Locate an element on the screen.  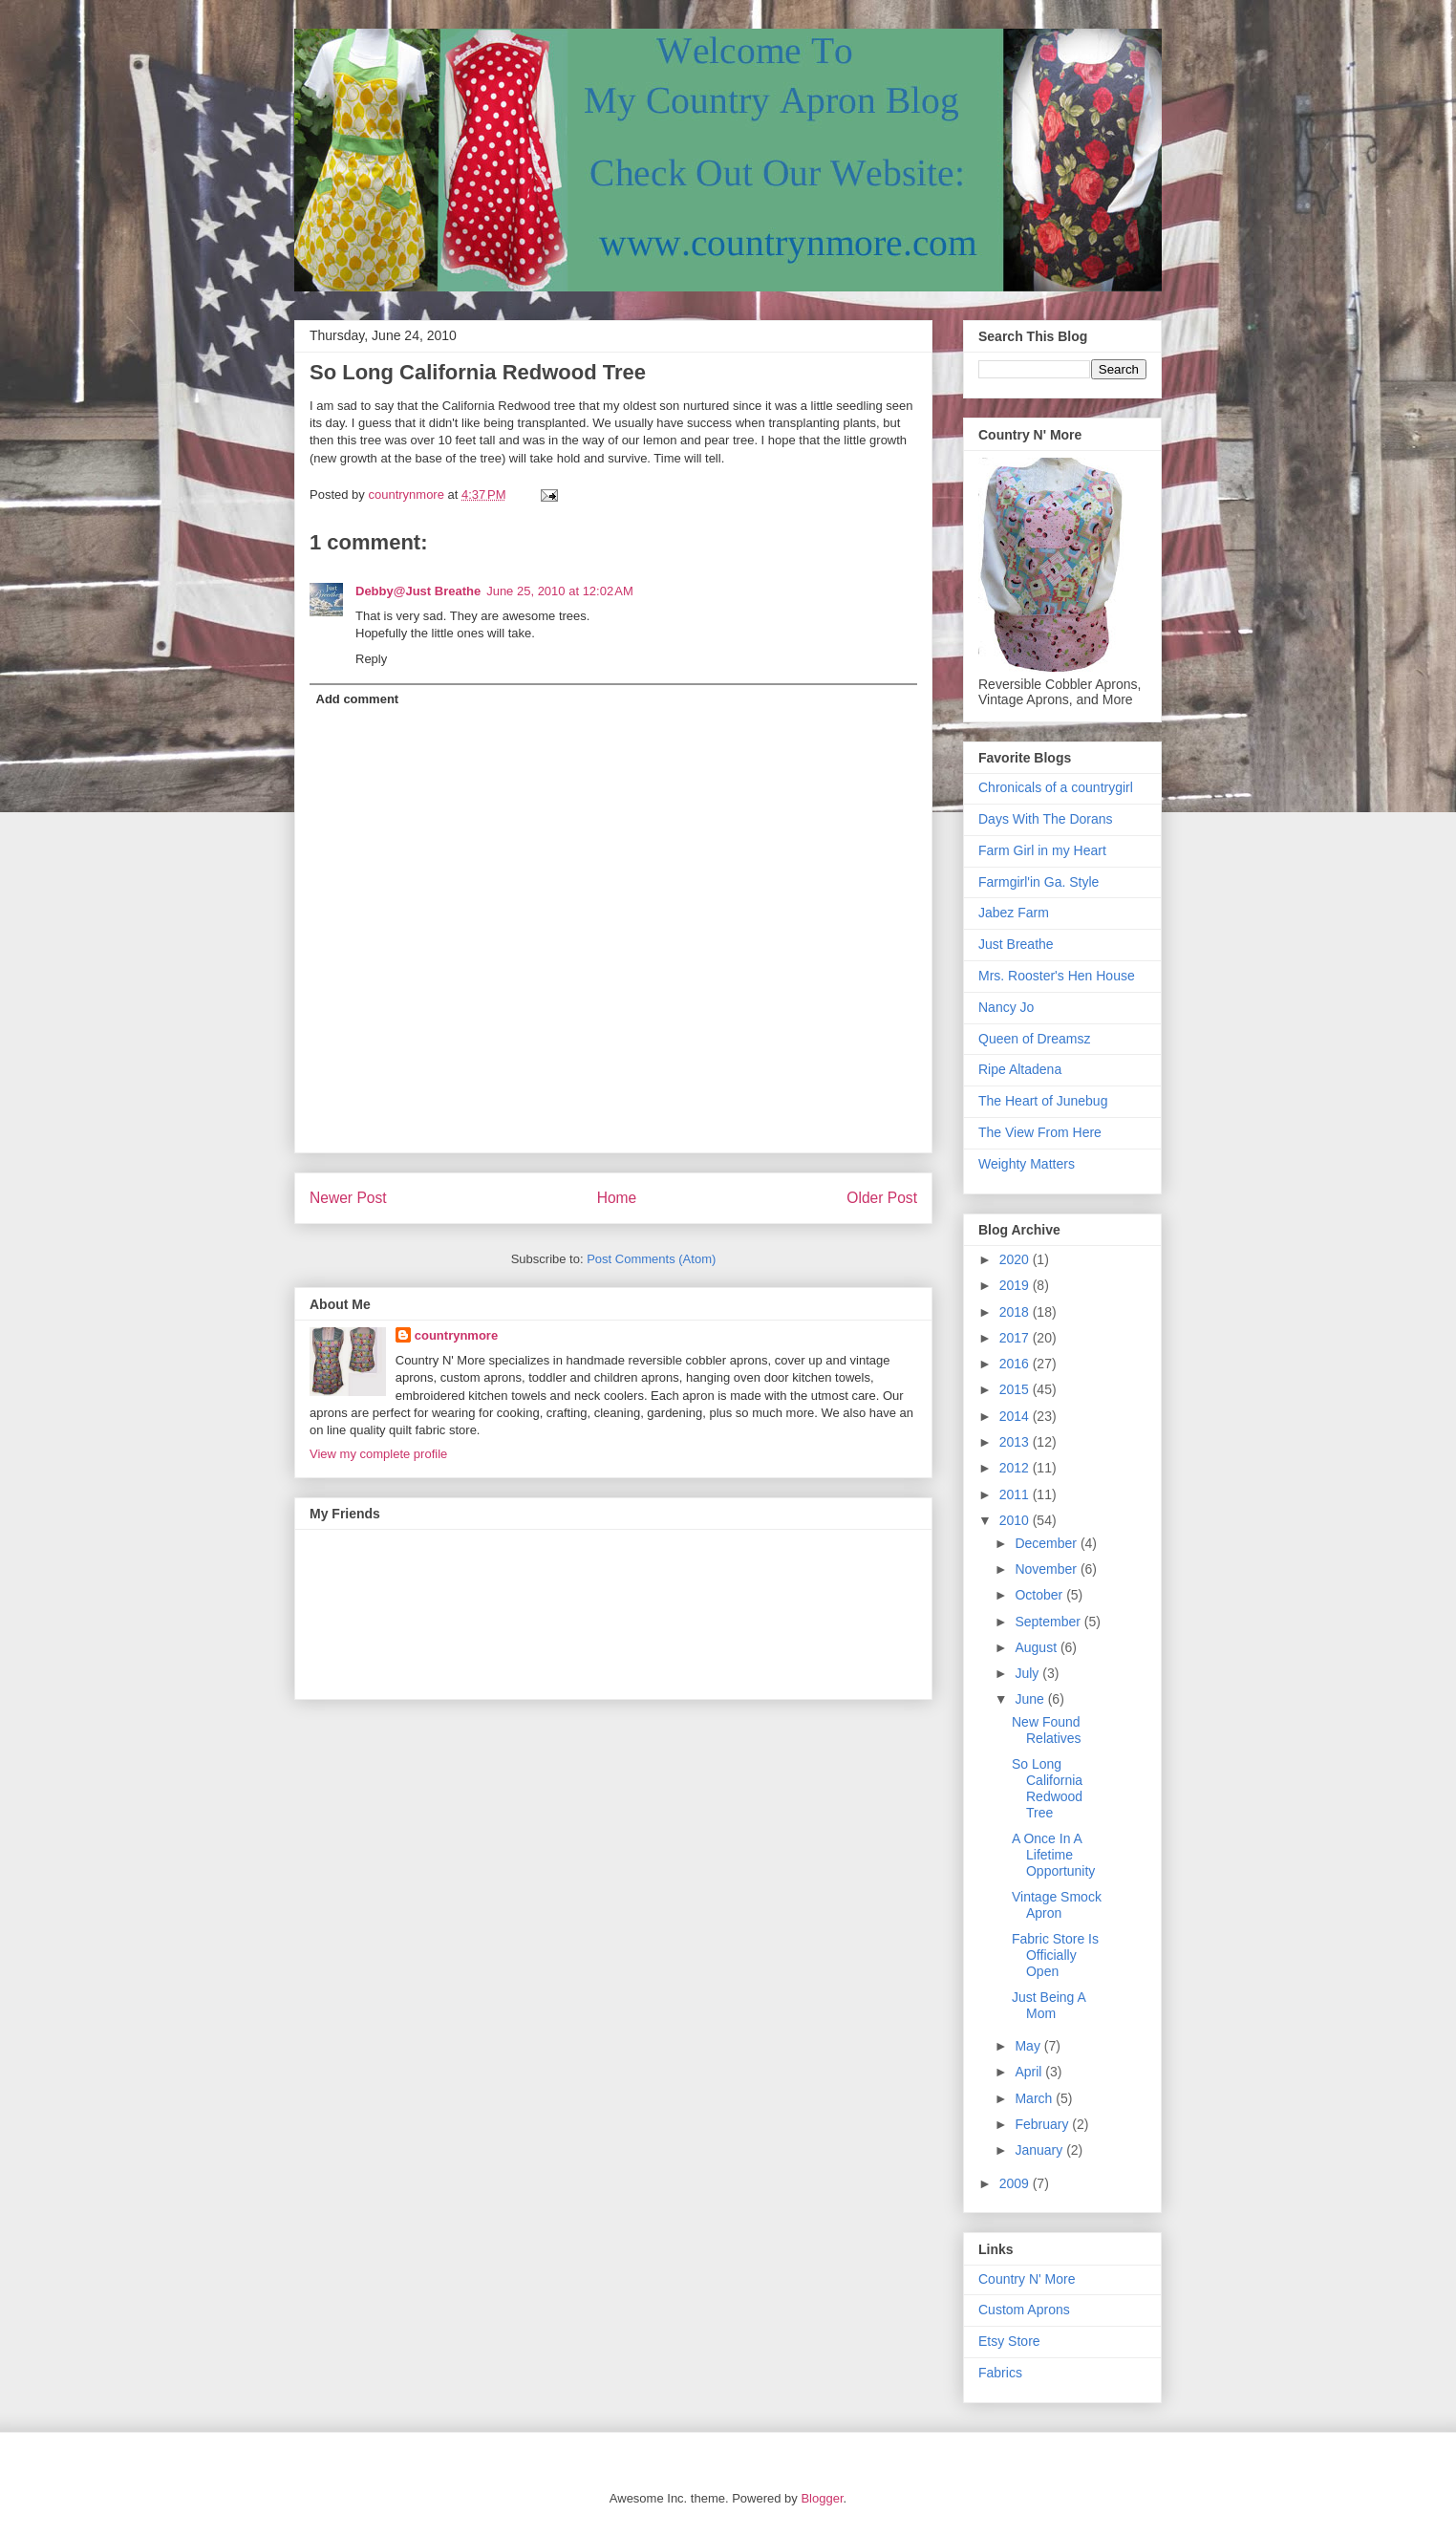
October is located at coordinates (1040, 1594).